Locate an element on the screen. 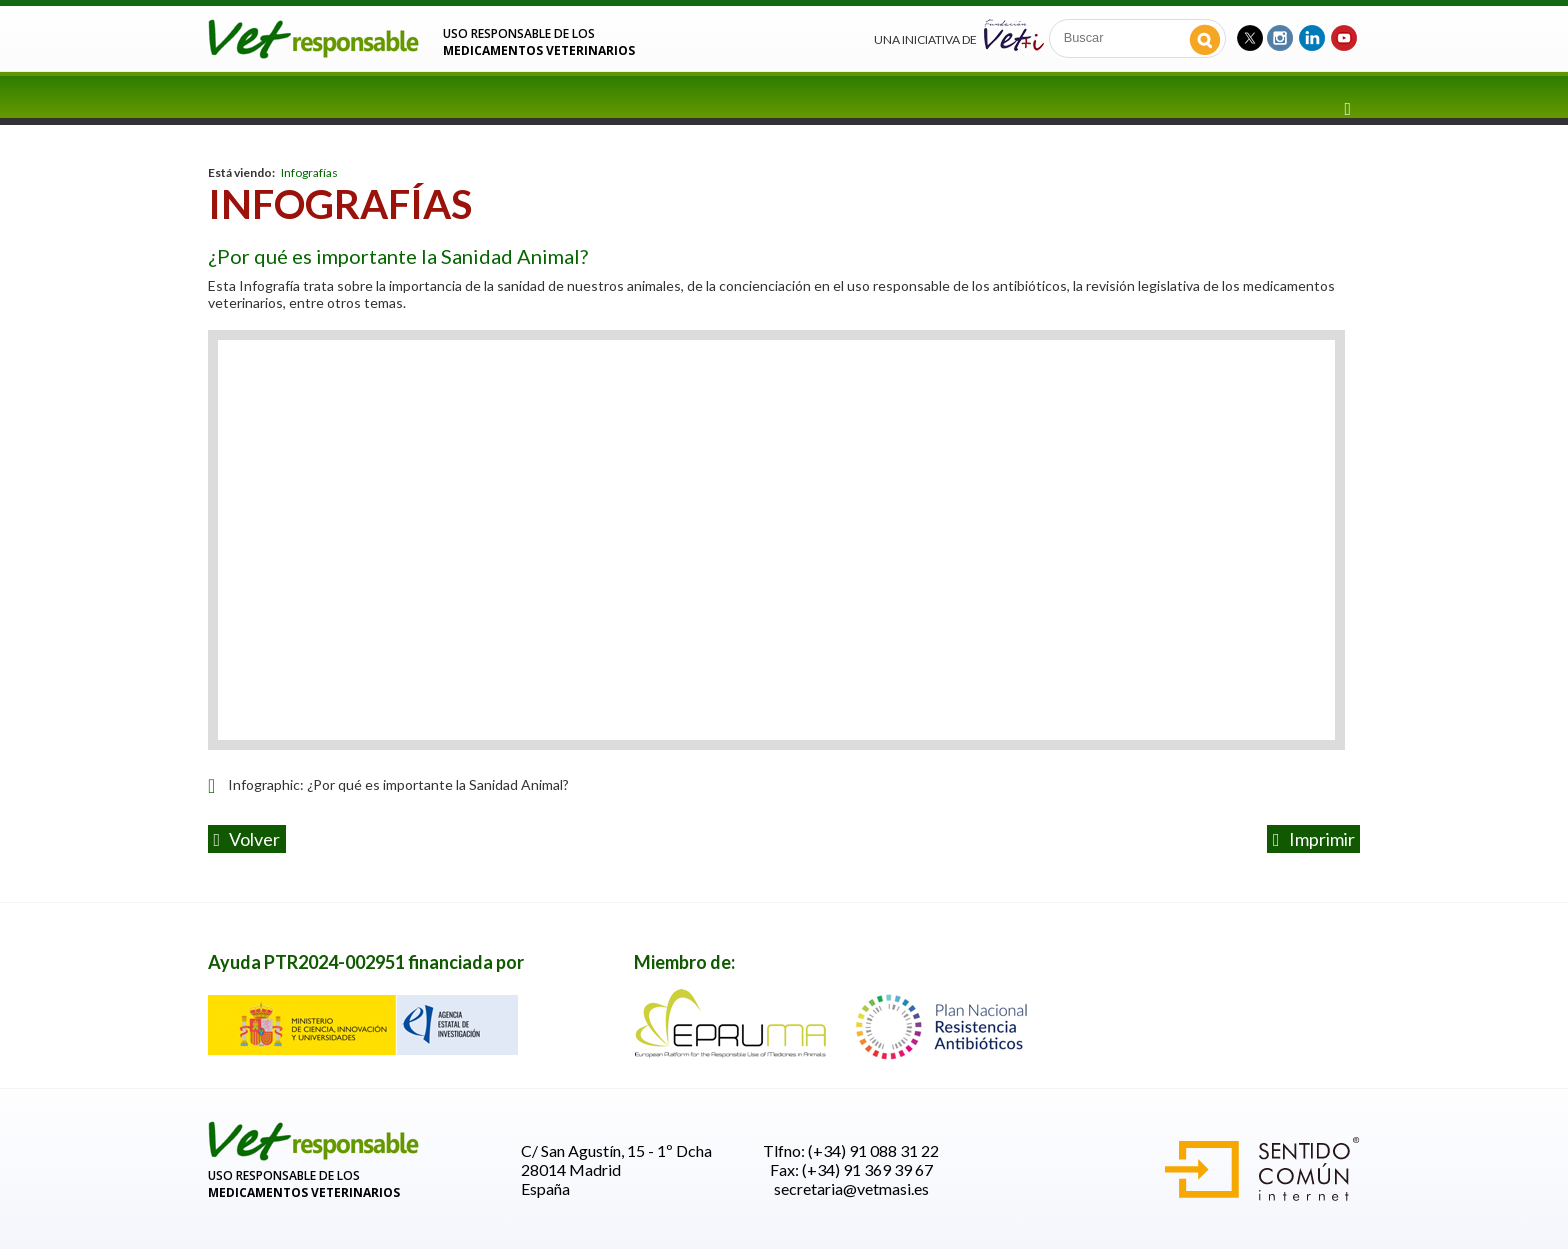 The image size is (1568, 1249). secretaria@vetmasi.es is located at coordinates (851, 1188).